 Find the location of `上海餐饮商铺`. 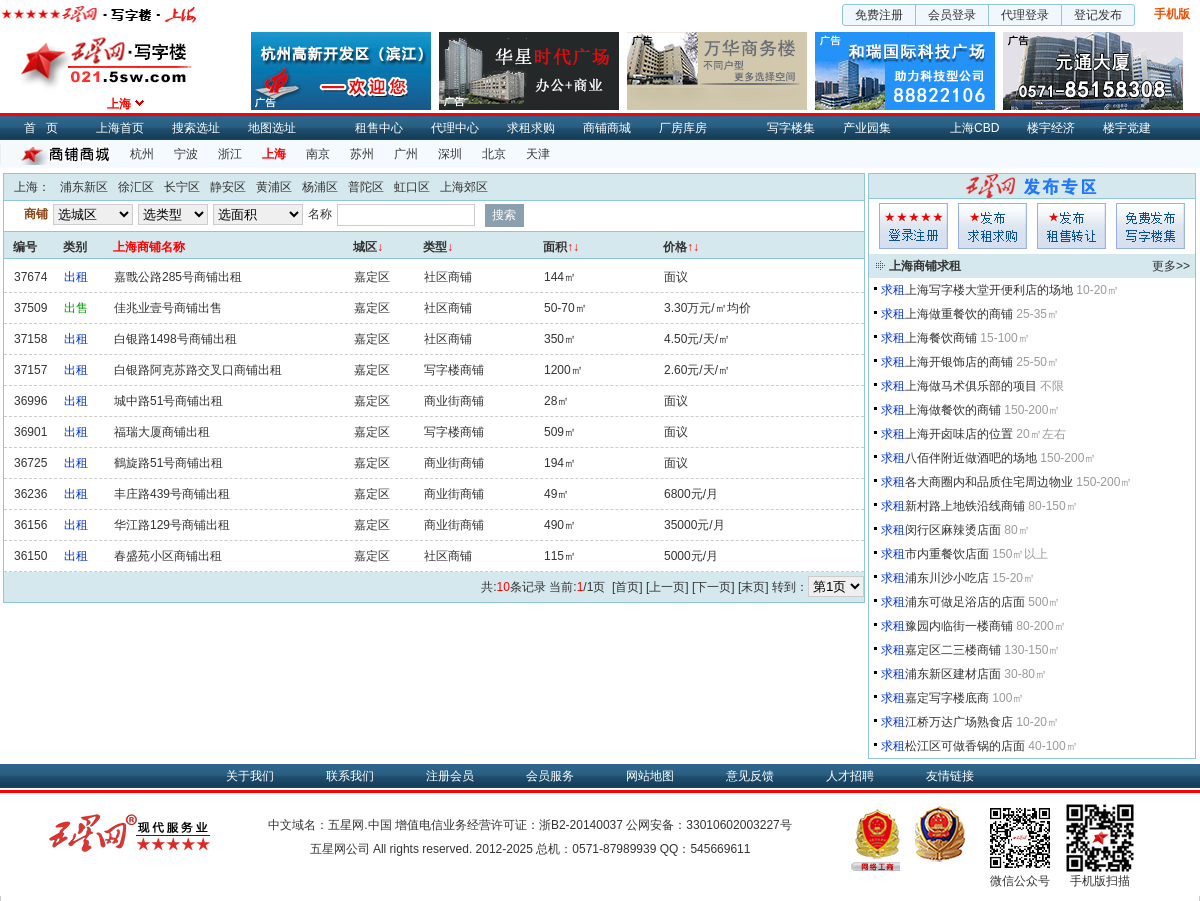

上海餐饮商铺 is located at coordinates (941, 338).